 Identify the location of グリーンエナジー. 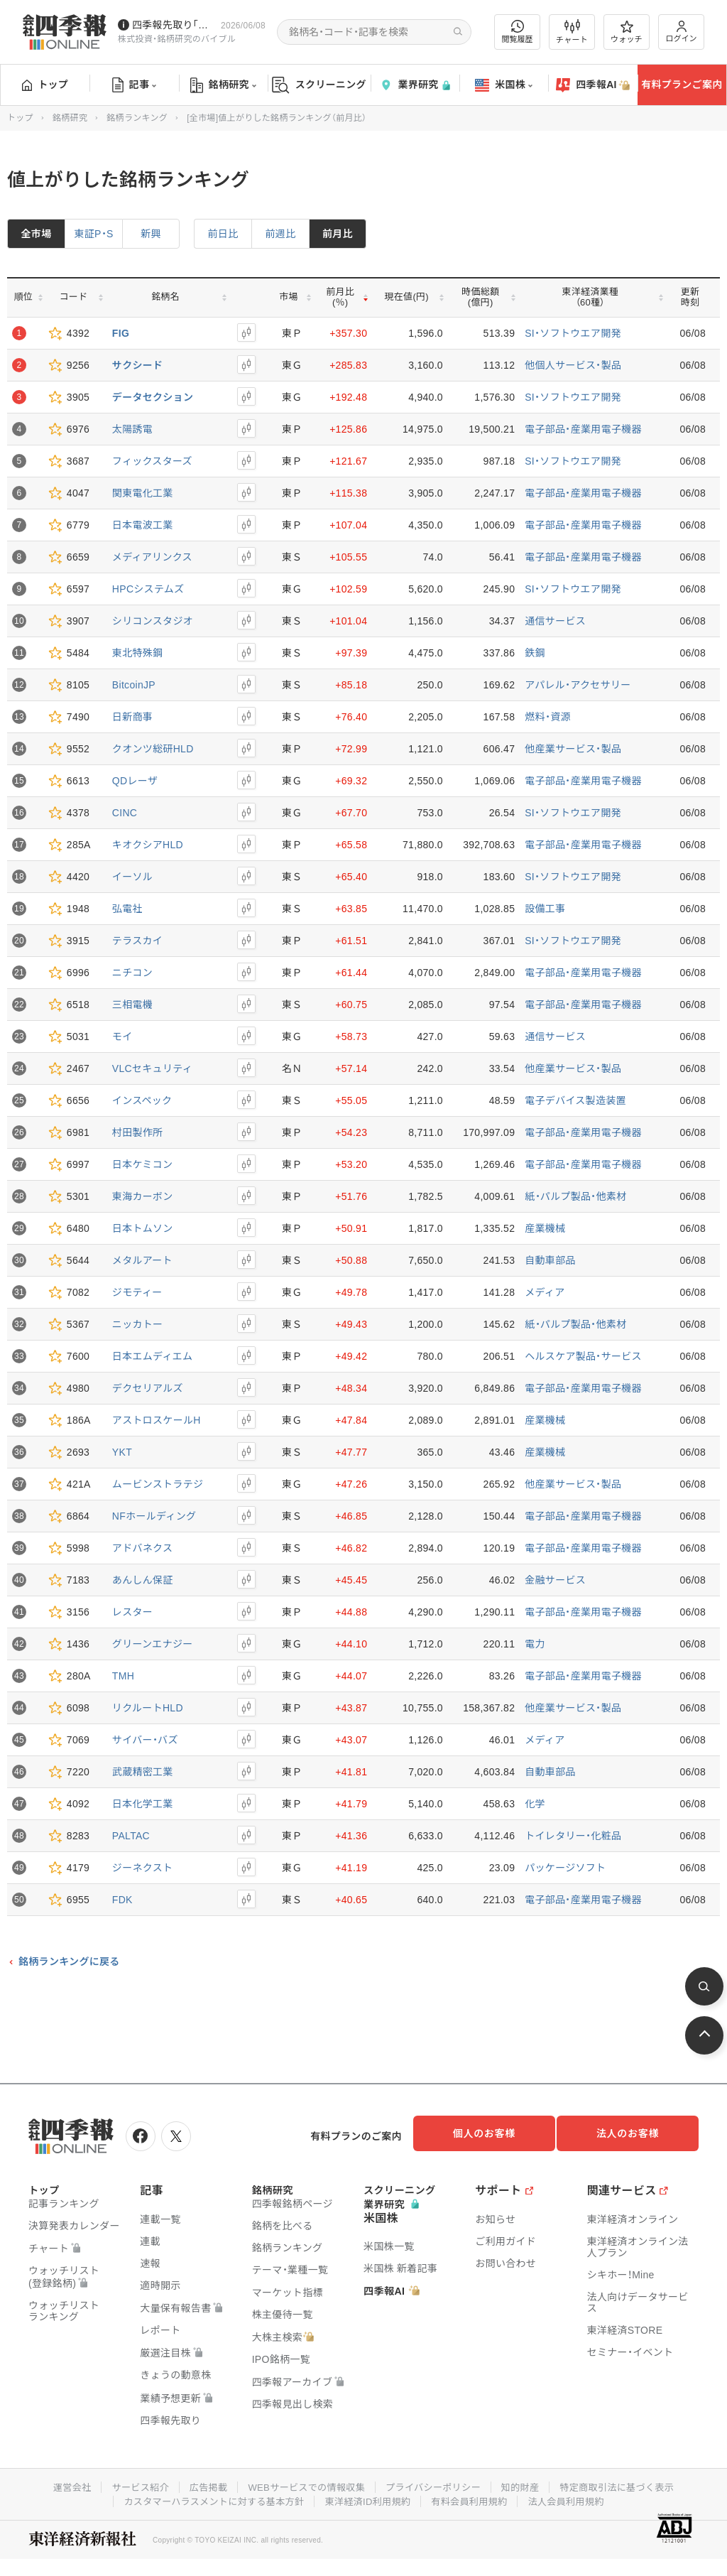
(152, 1644).